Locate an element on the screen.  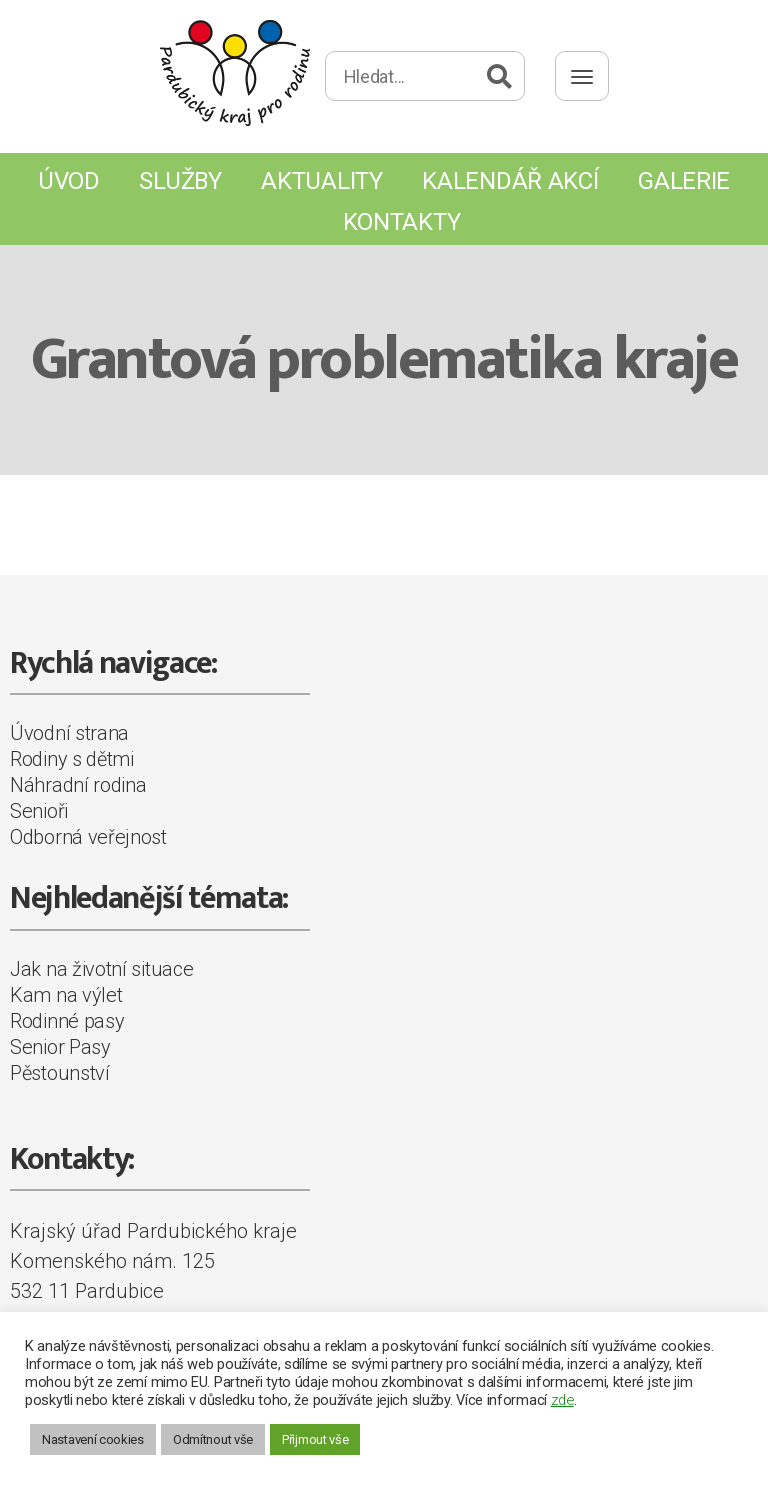
Kalendář akcí is located at coordinates (510, 181).